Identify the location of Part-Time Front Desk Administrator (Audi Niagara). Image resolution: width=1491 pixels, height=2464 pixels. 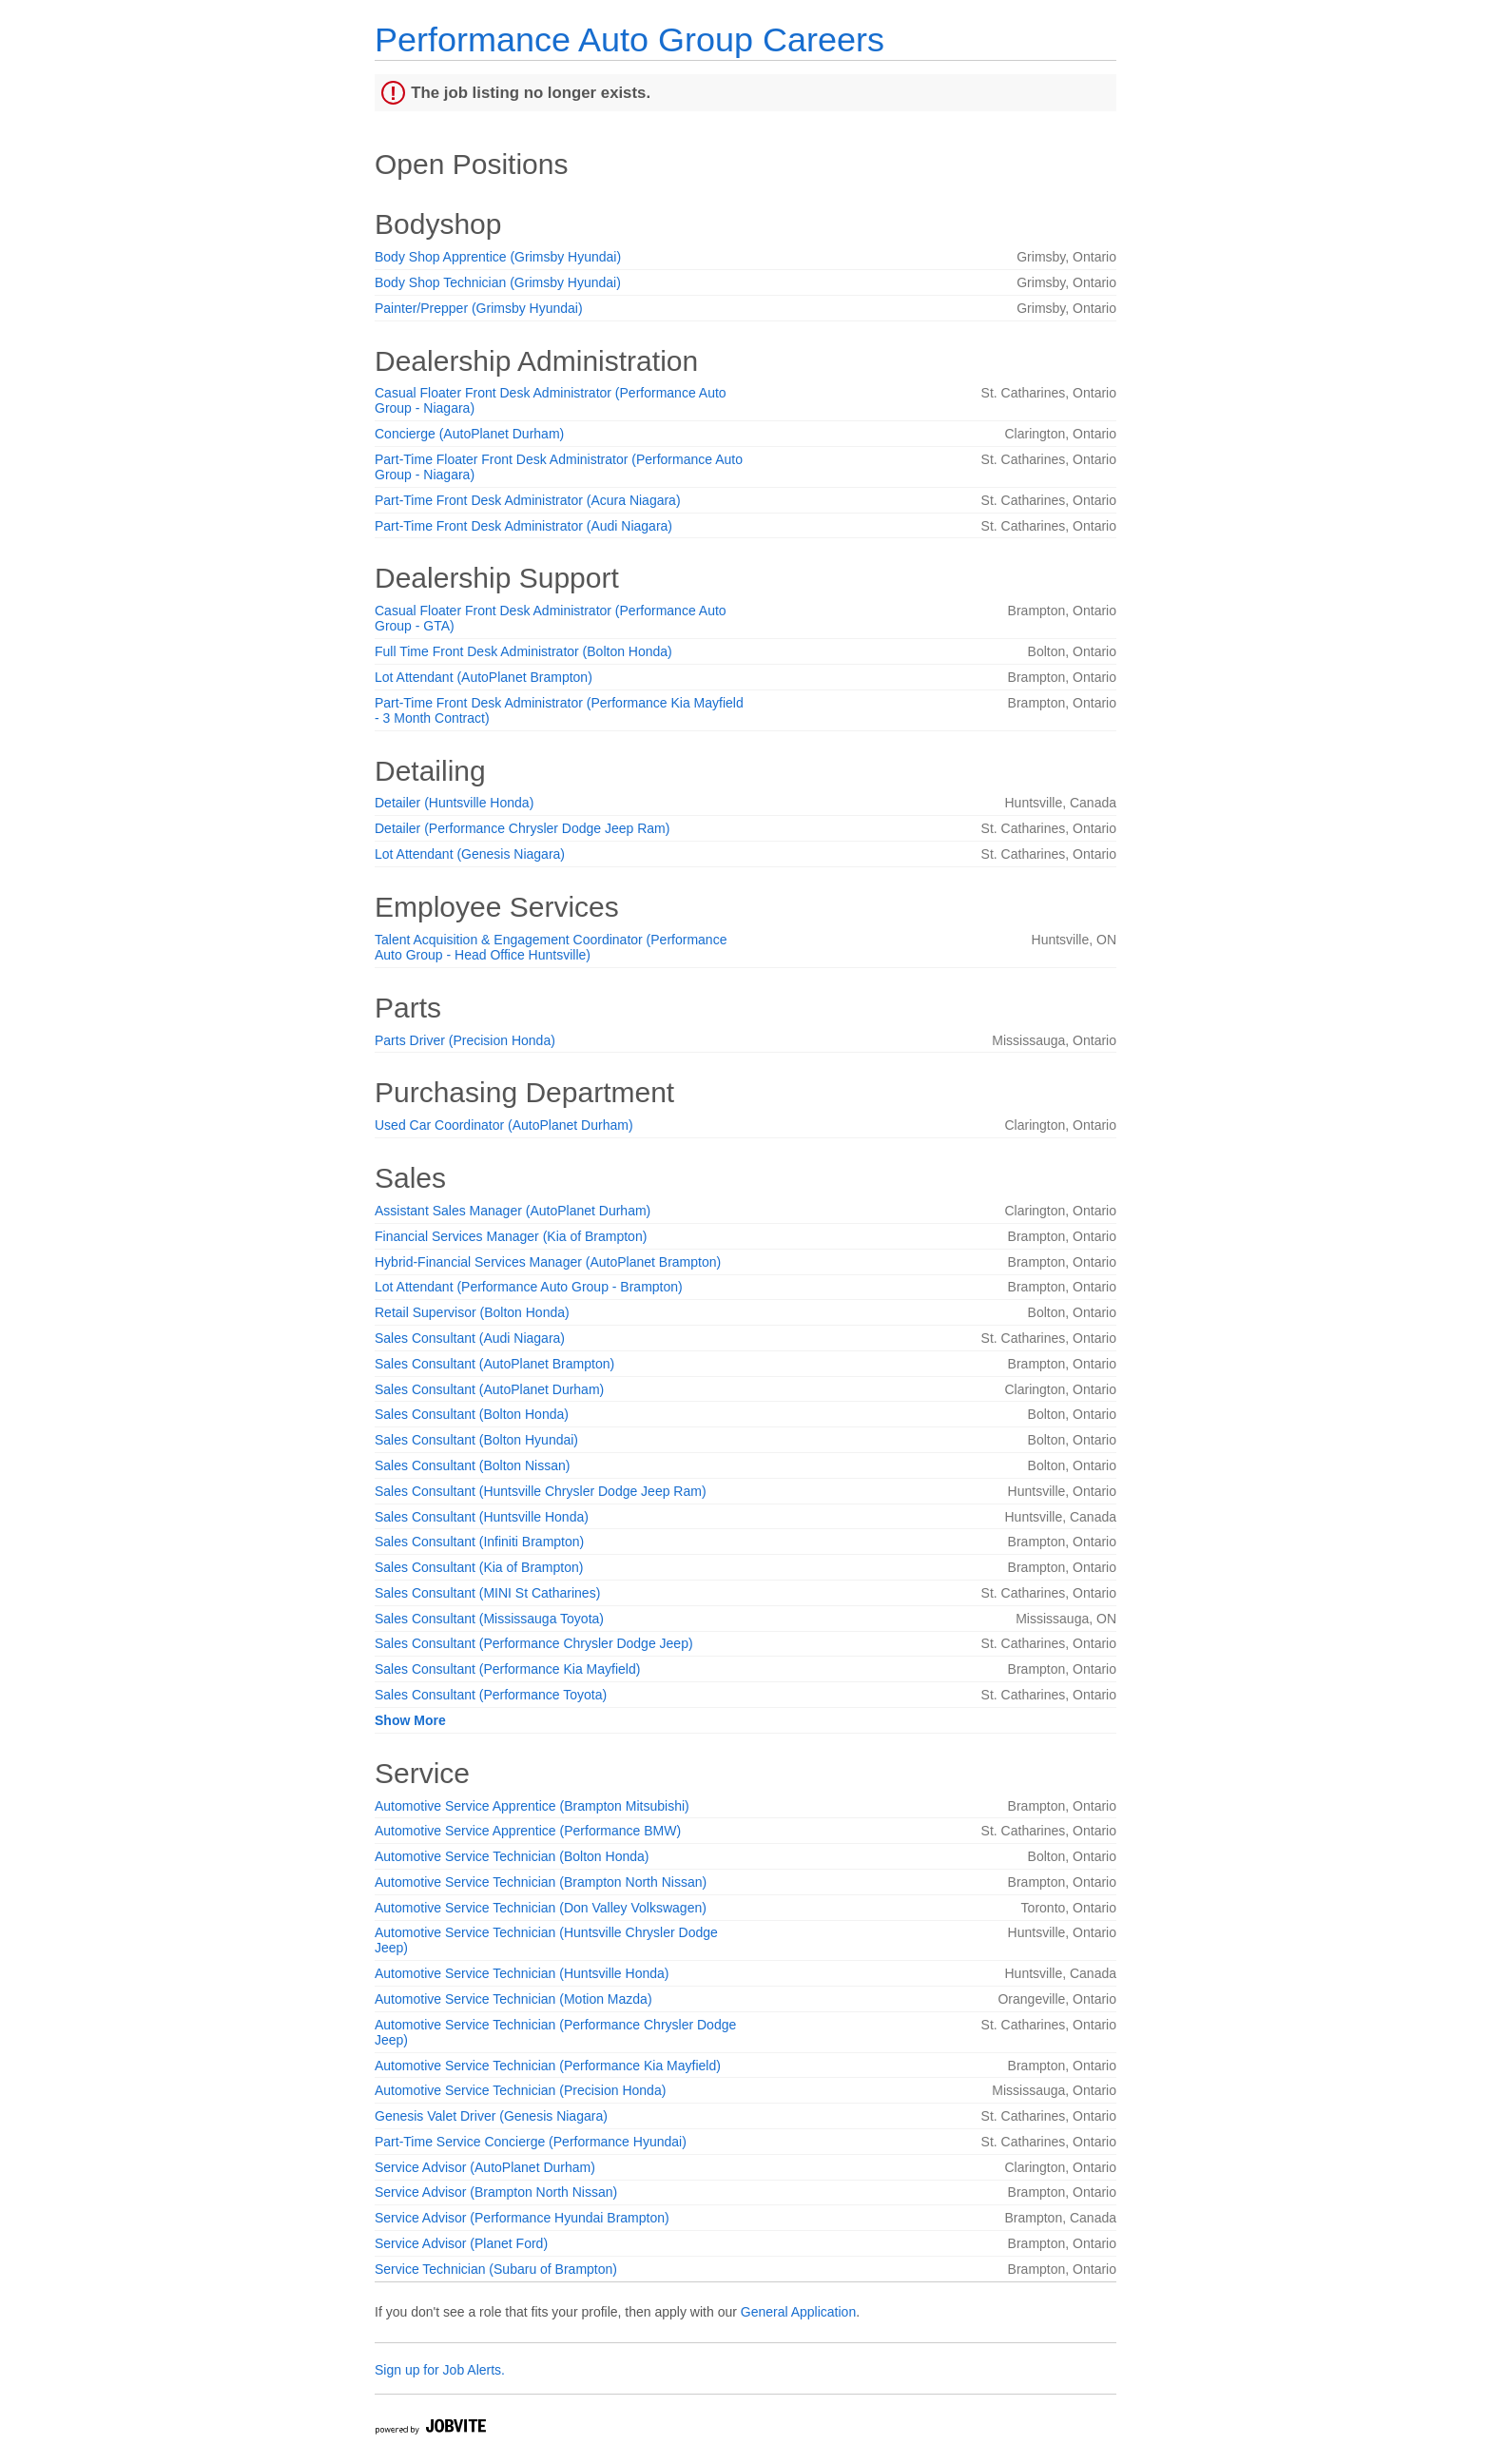
(523, 526).